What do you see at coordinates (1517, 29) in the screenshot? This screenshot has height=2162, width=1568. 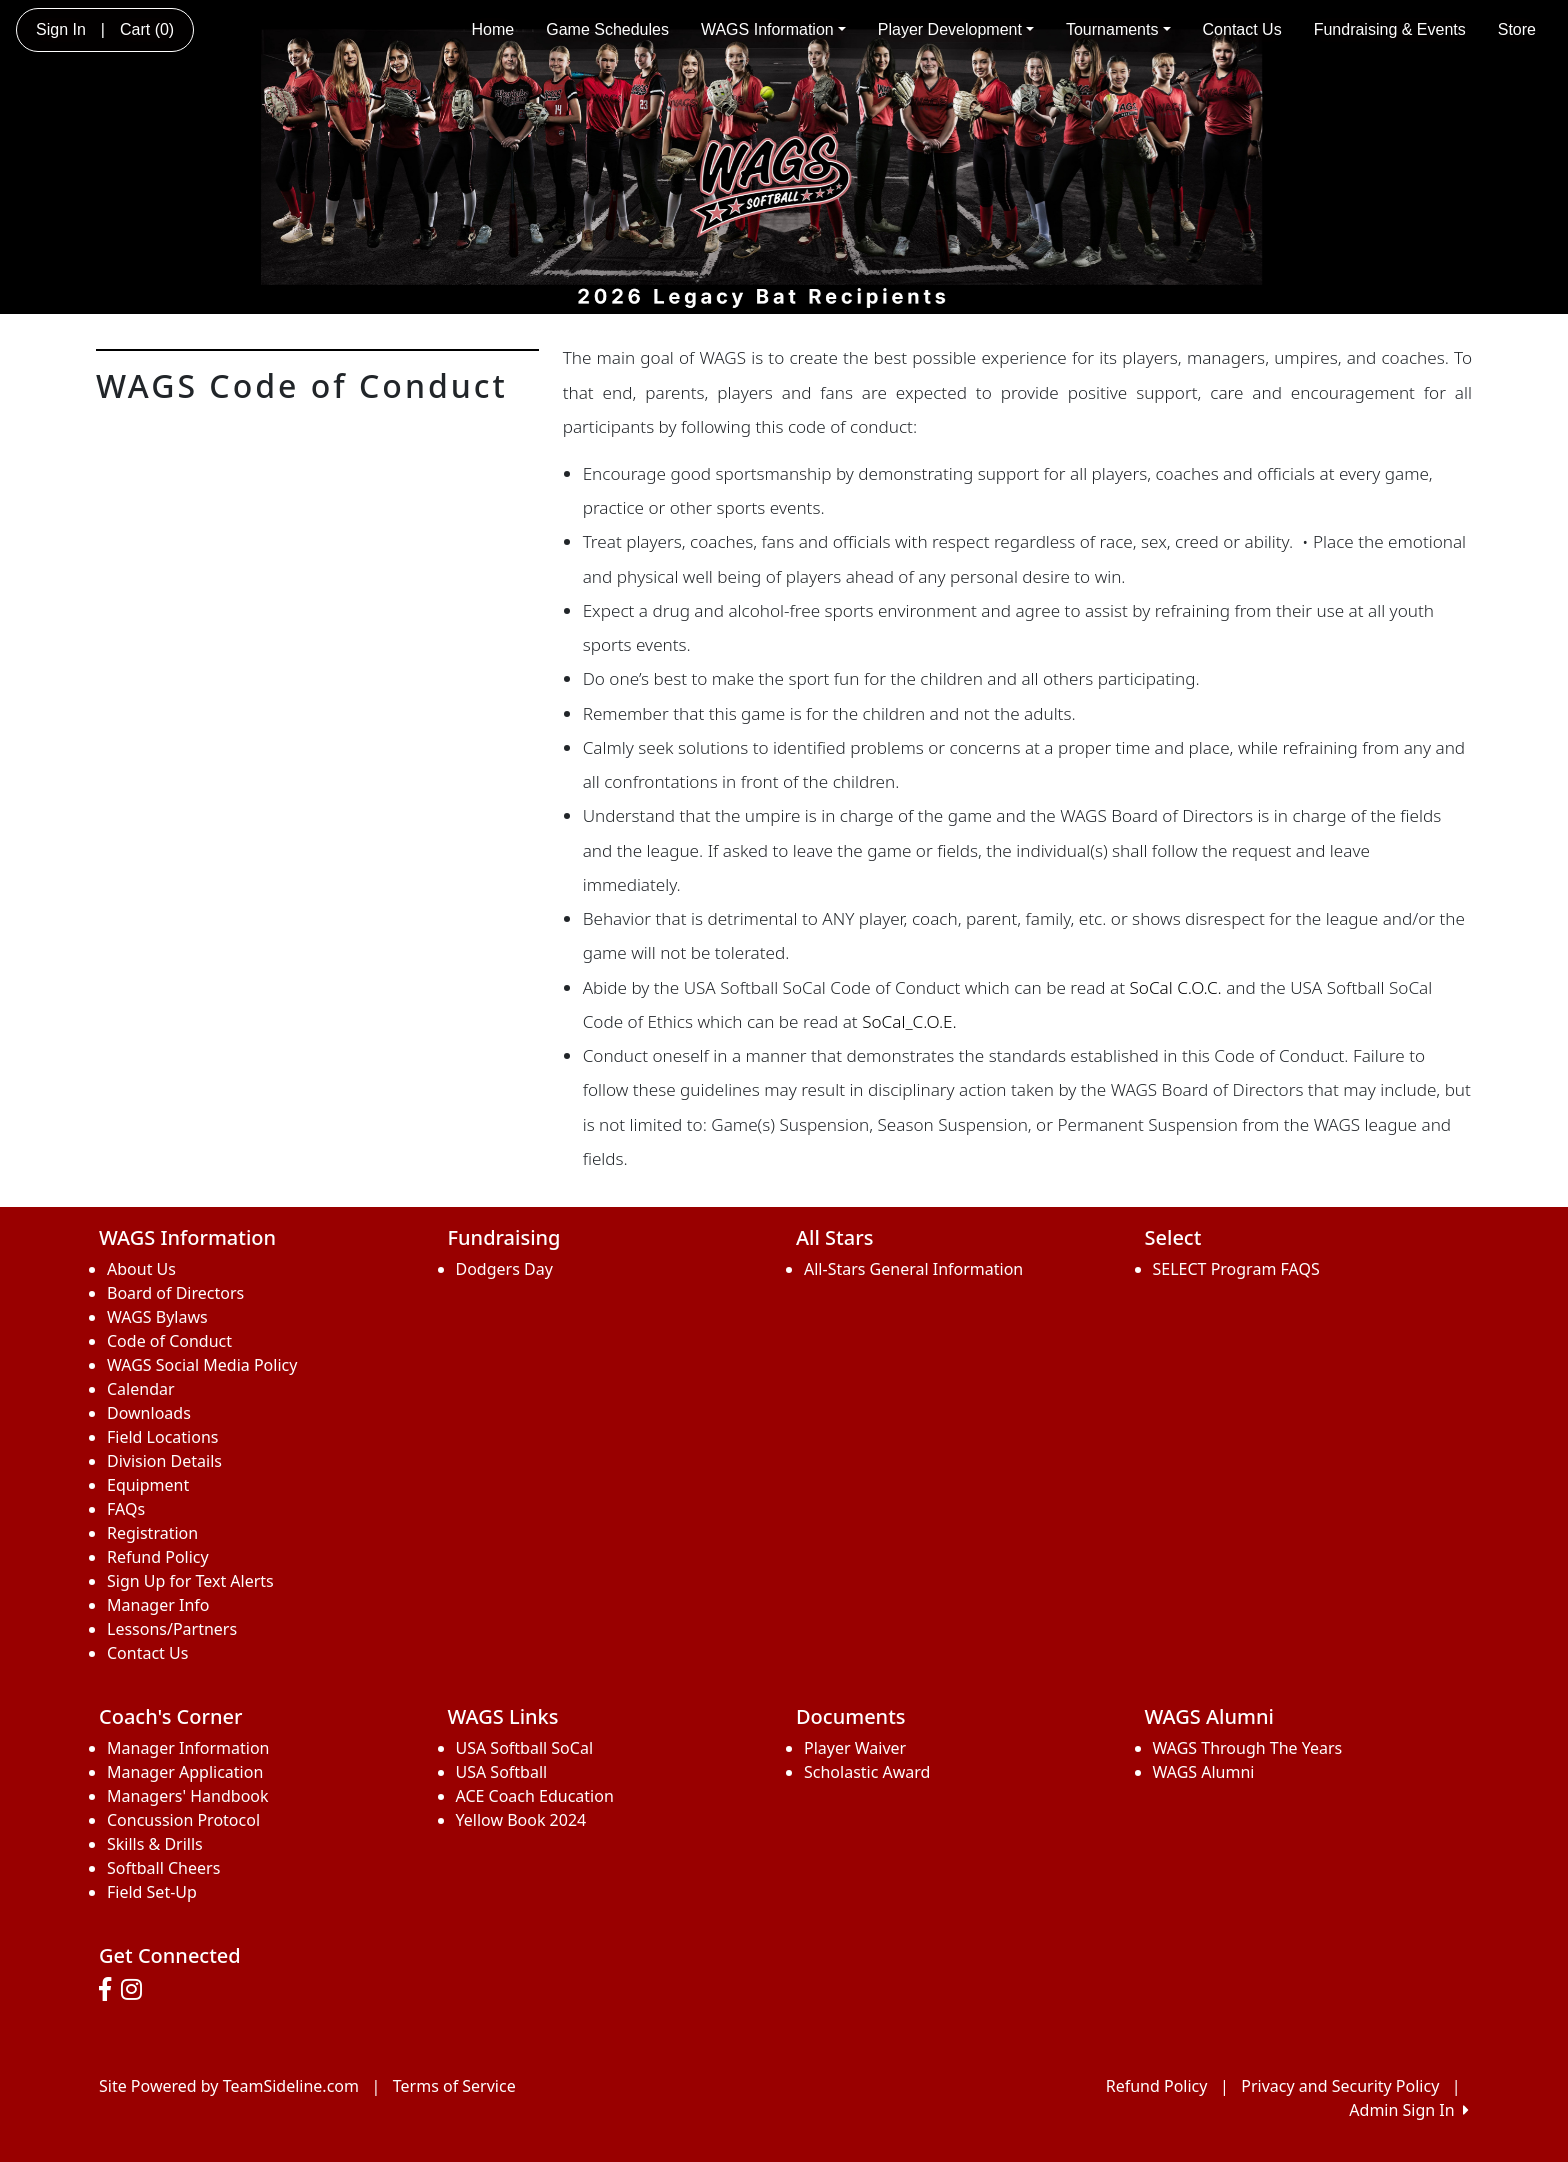 I see `Store` at bounding box center [1517, 29].